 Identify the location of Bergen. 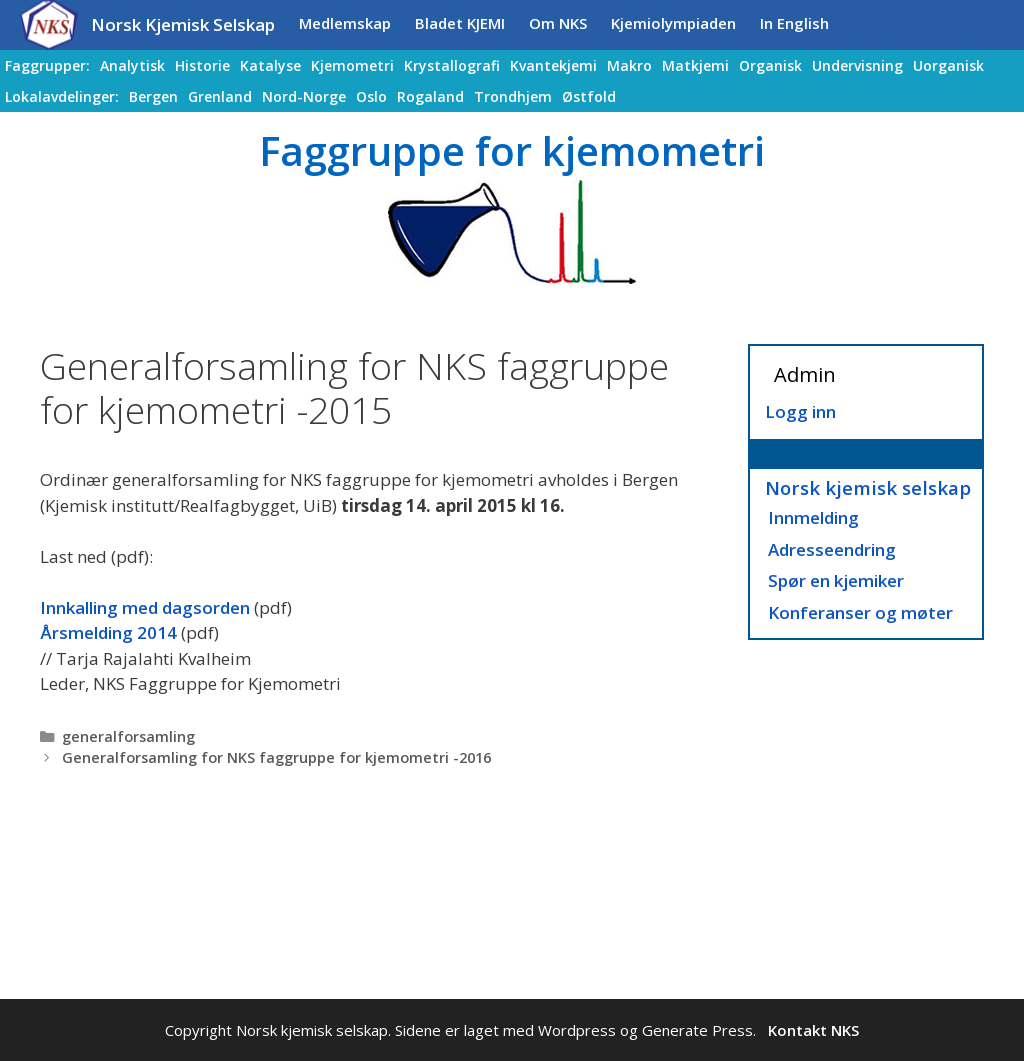
(153, 96).